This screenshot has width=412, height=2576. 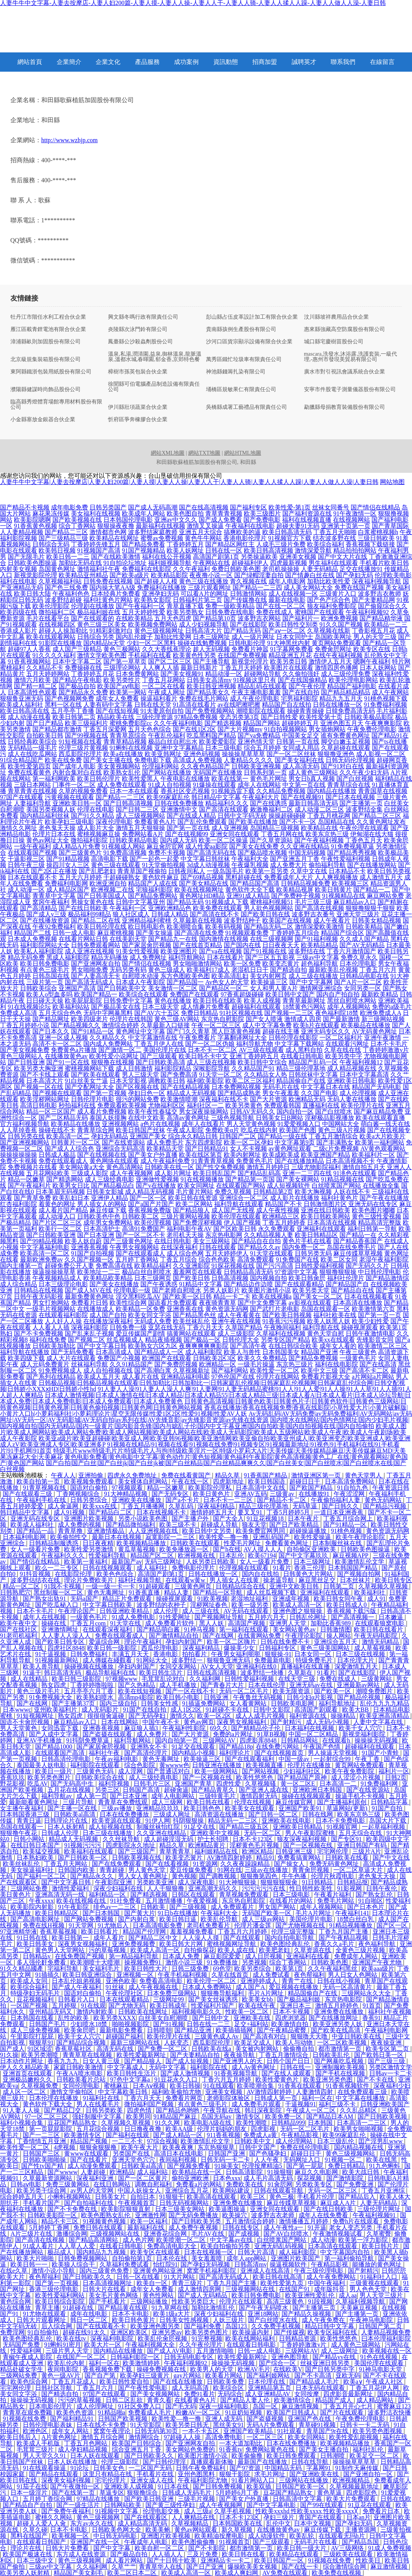 What do you see at coordinates (71, 2338) in the screenshot?
I see `欧美在线tv` at bounding box center [71, 2338].